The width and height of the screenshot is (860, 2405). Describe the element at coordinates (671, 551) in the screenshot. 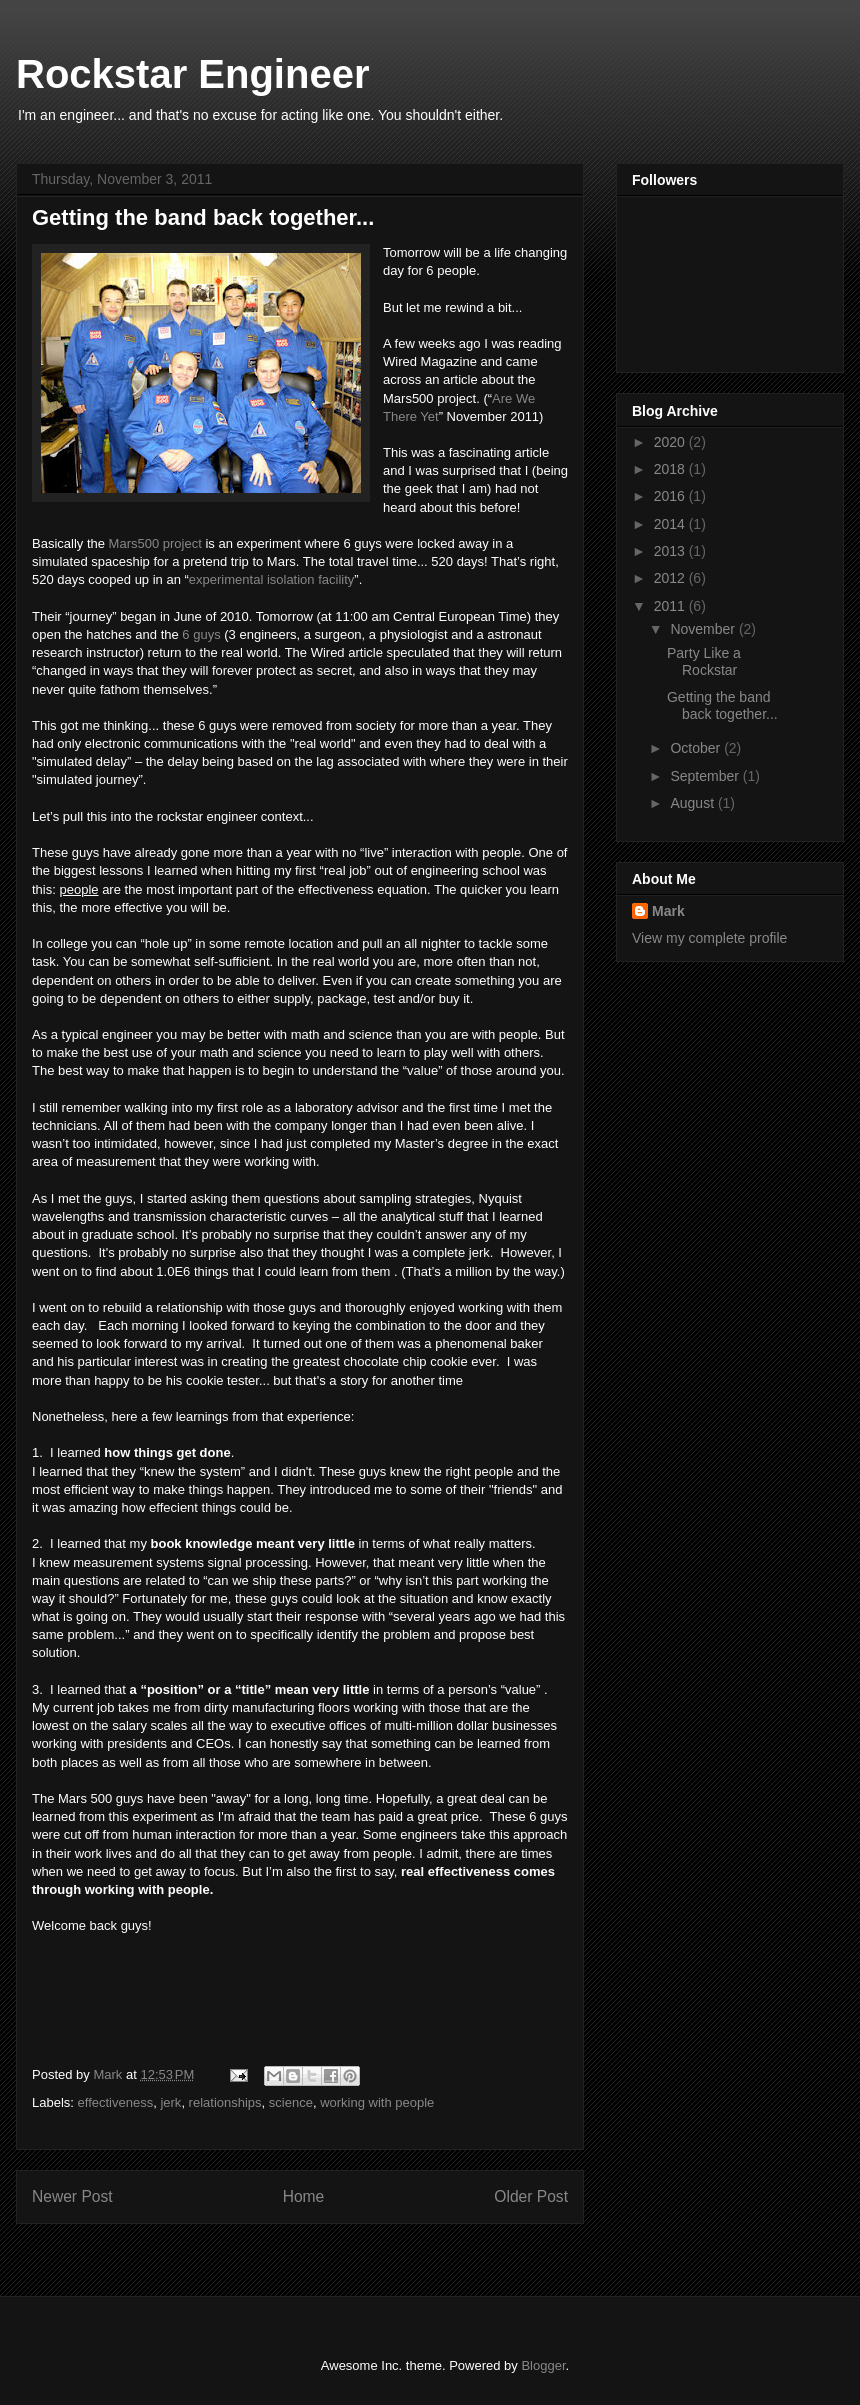

I see `2013` at that location.